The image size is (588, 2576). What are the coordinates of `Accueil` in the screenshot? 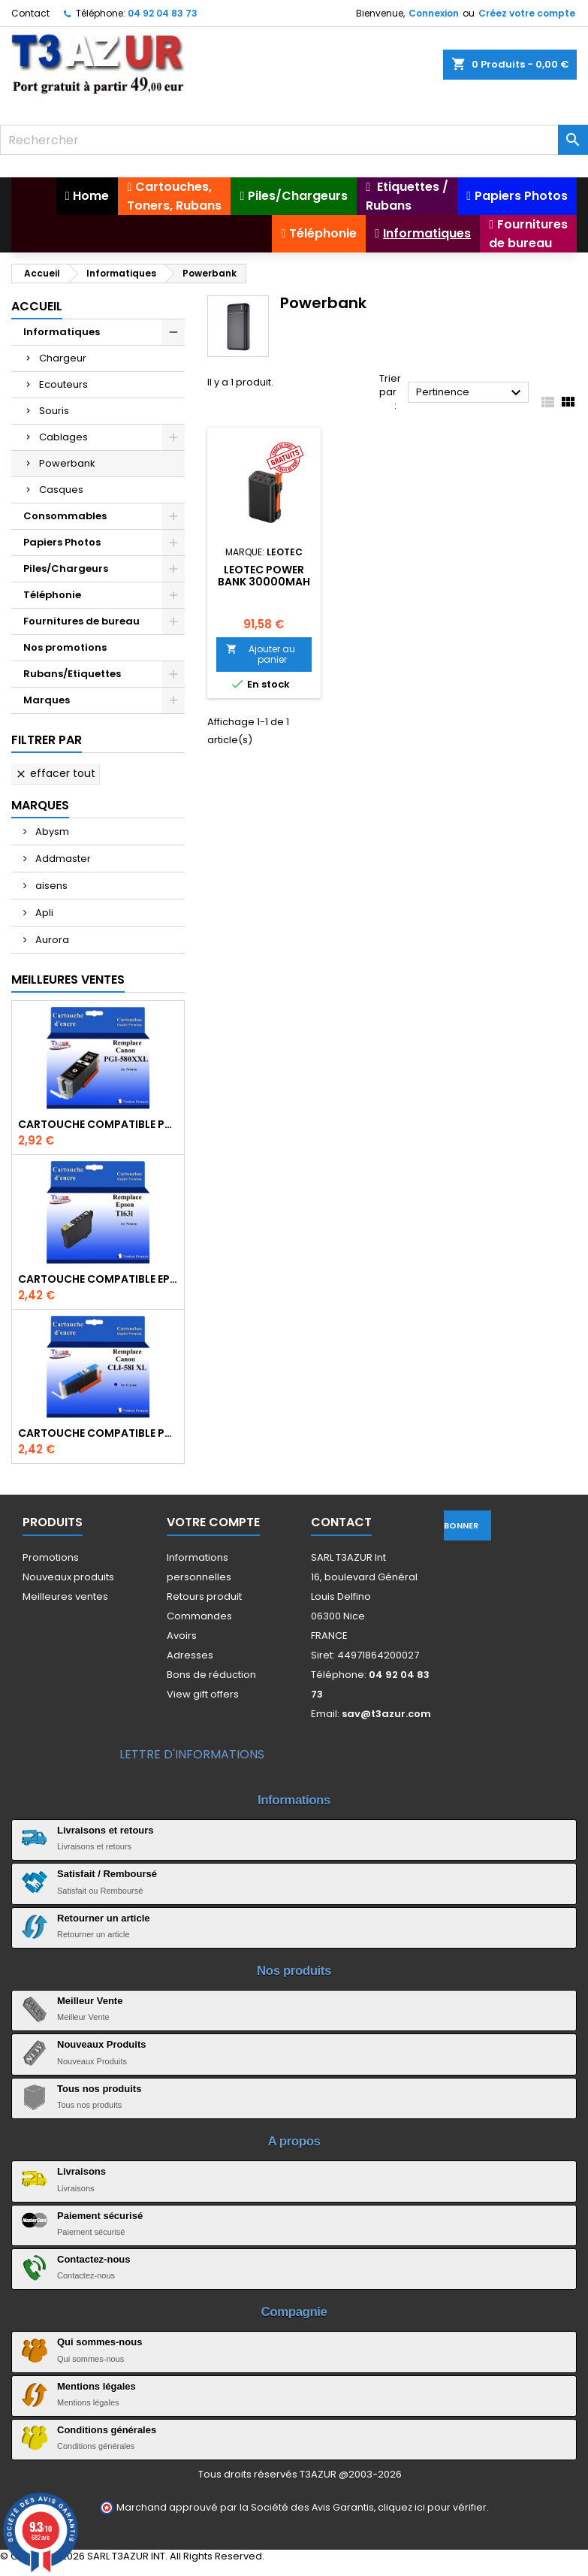 It's located at (36, 306).